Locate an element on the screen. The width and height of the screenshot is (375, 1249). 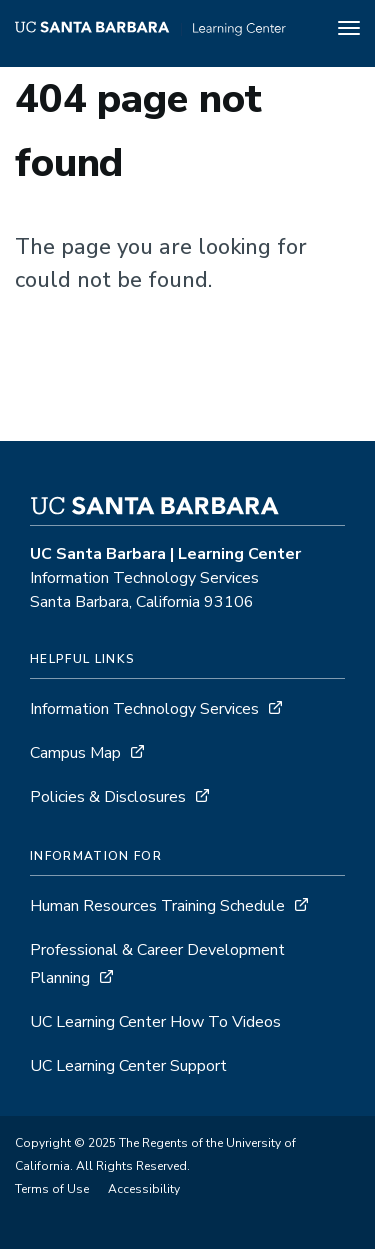
Policies & Disclosures is located at coordinates (108, 797).